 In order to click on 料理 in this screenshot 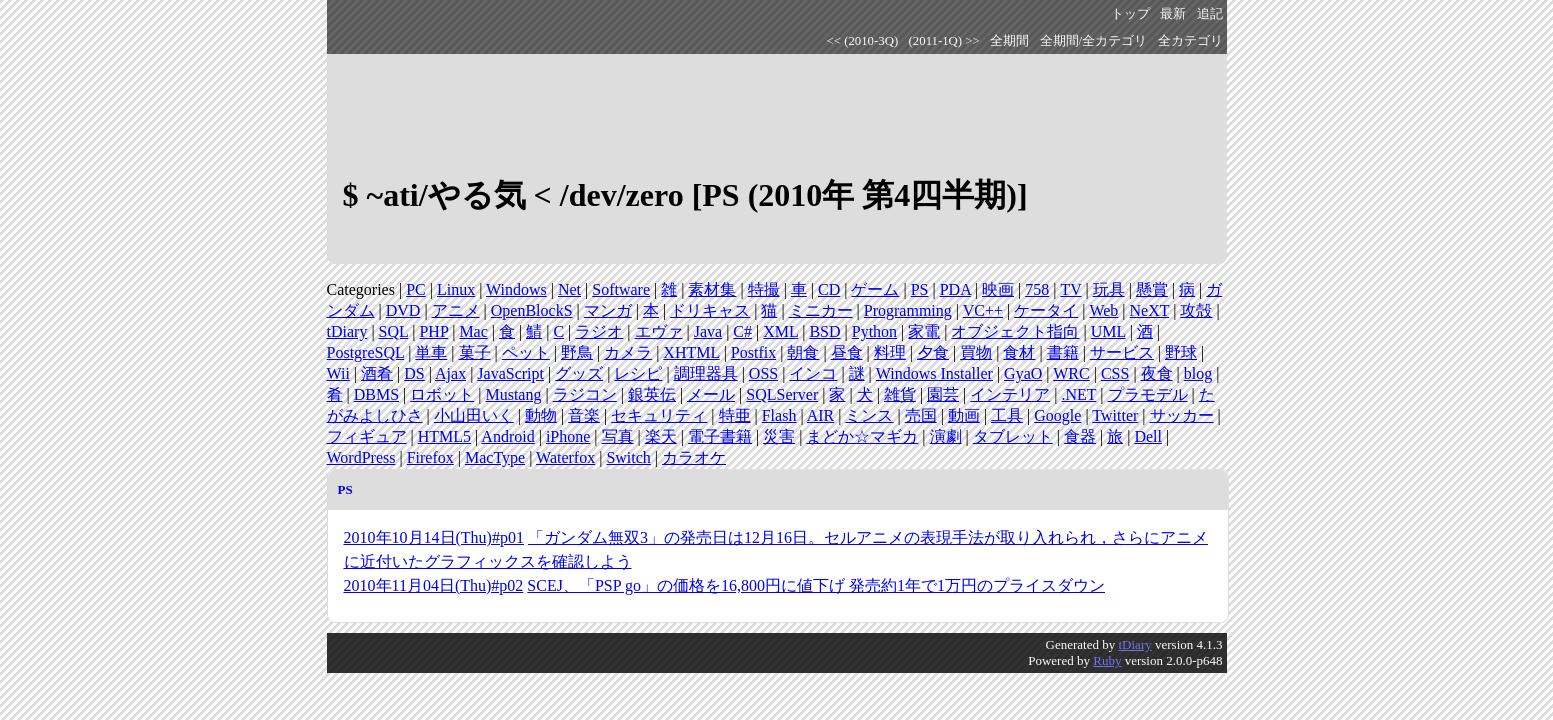, I will do `click(890, 352)`.